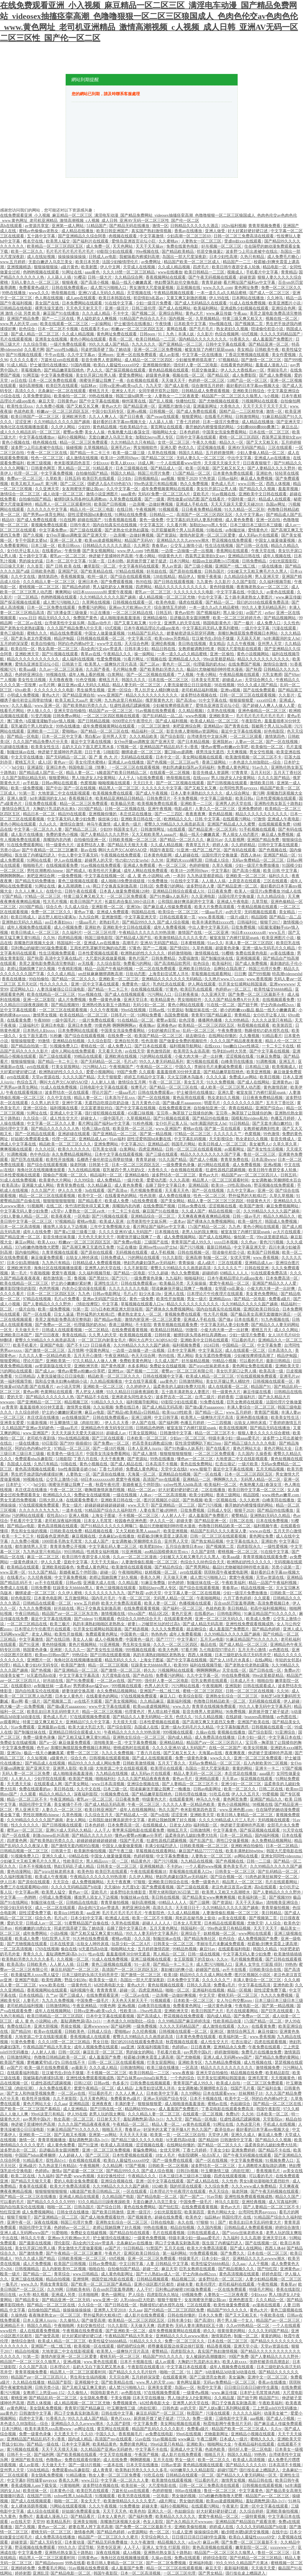 This screenshot has width=303, height=2576. What do you see at coordinates (27, 1082) in the screenshot?
I see `色综合五月` at bounding box center [27, 1082].